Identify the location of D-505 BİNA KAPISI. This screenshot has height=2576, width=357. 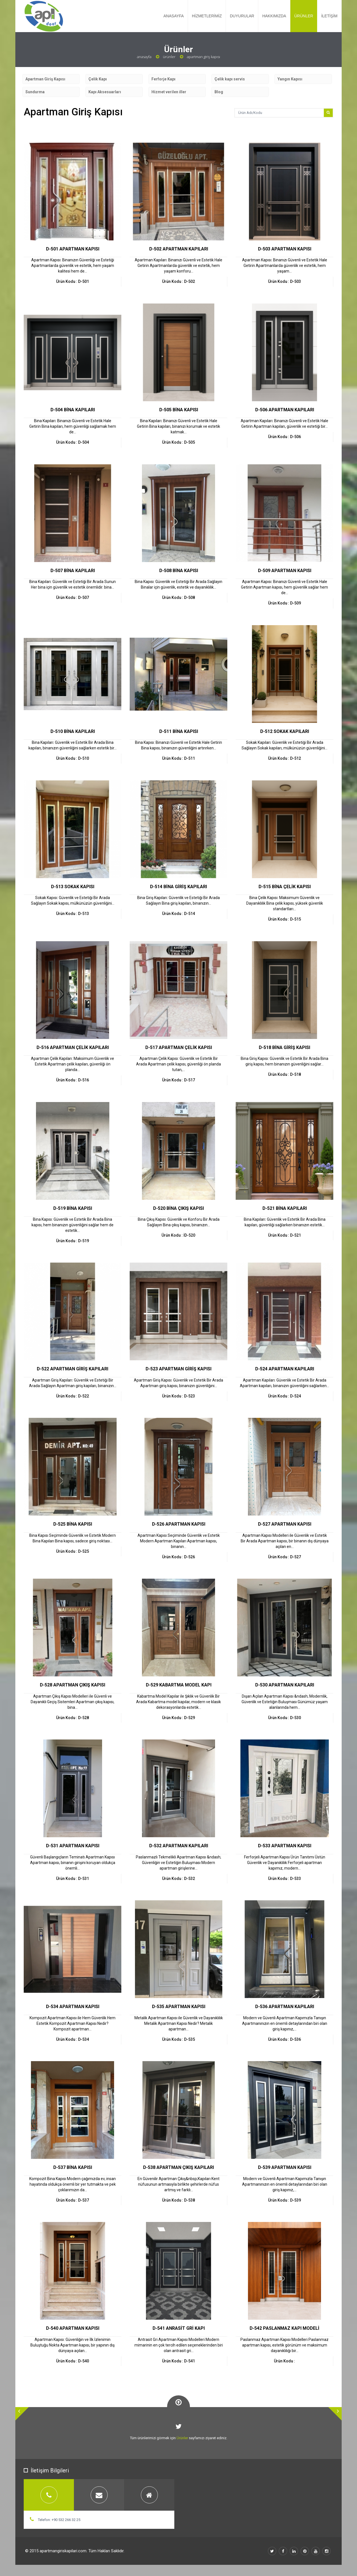
(178, 409).